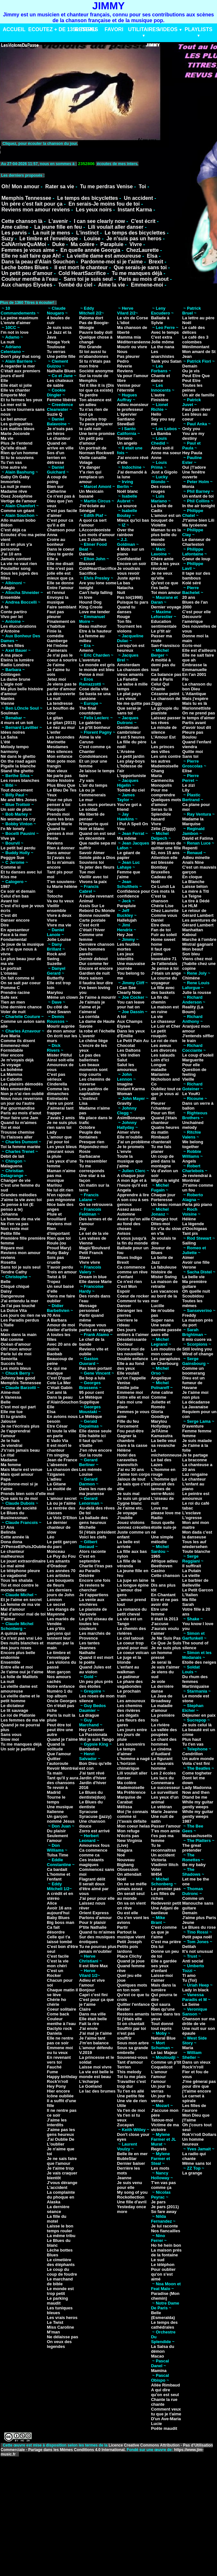  Describe the element at coordinates (11, 867) in the screenshot. I see `Comme si` at that location.